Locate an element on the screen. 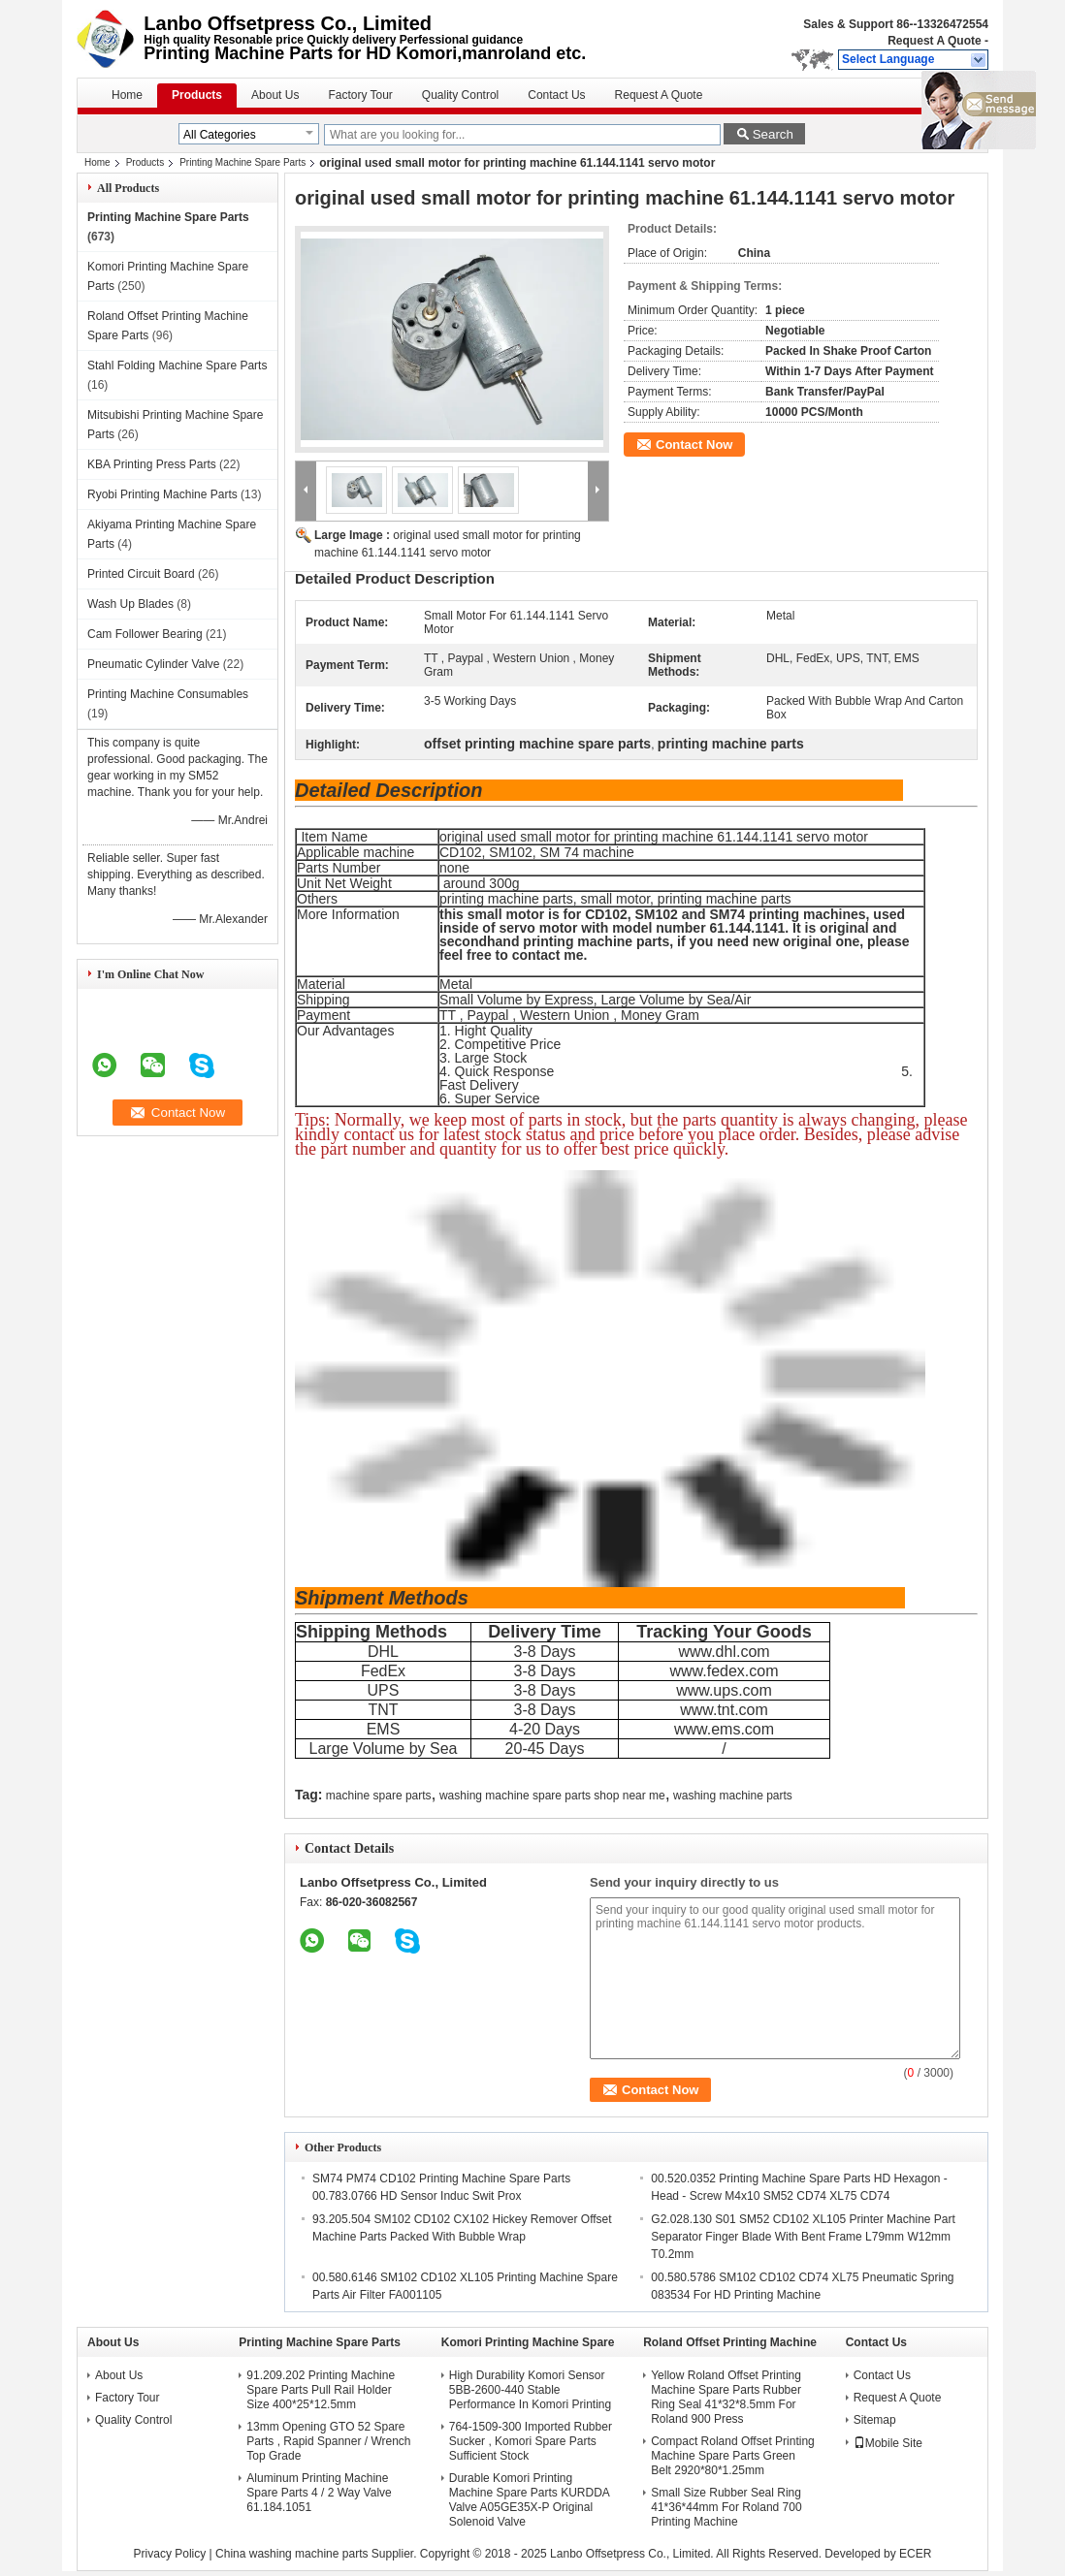 This screenshot has height=2576, width=1065. Search is located at coordinates (773, 134).